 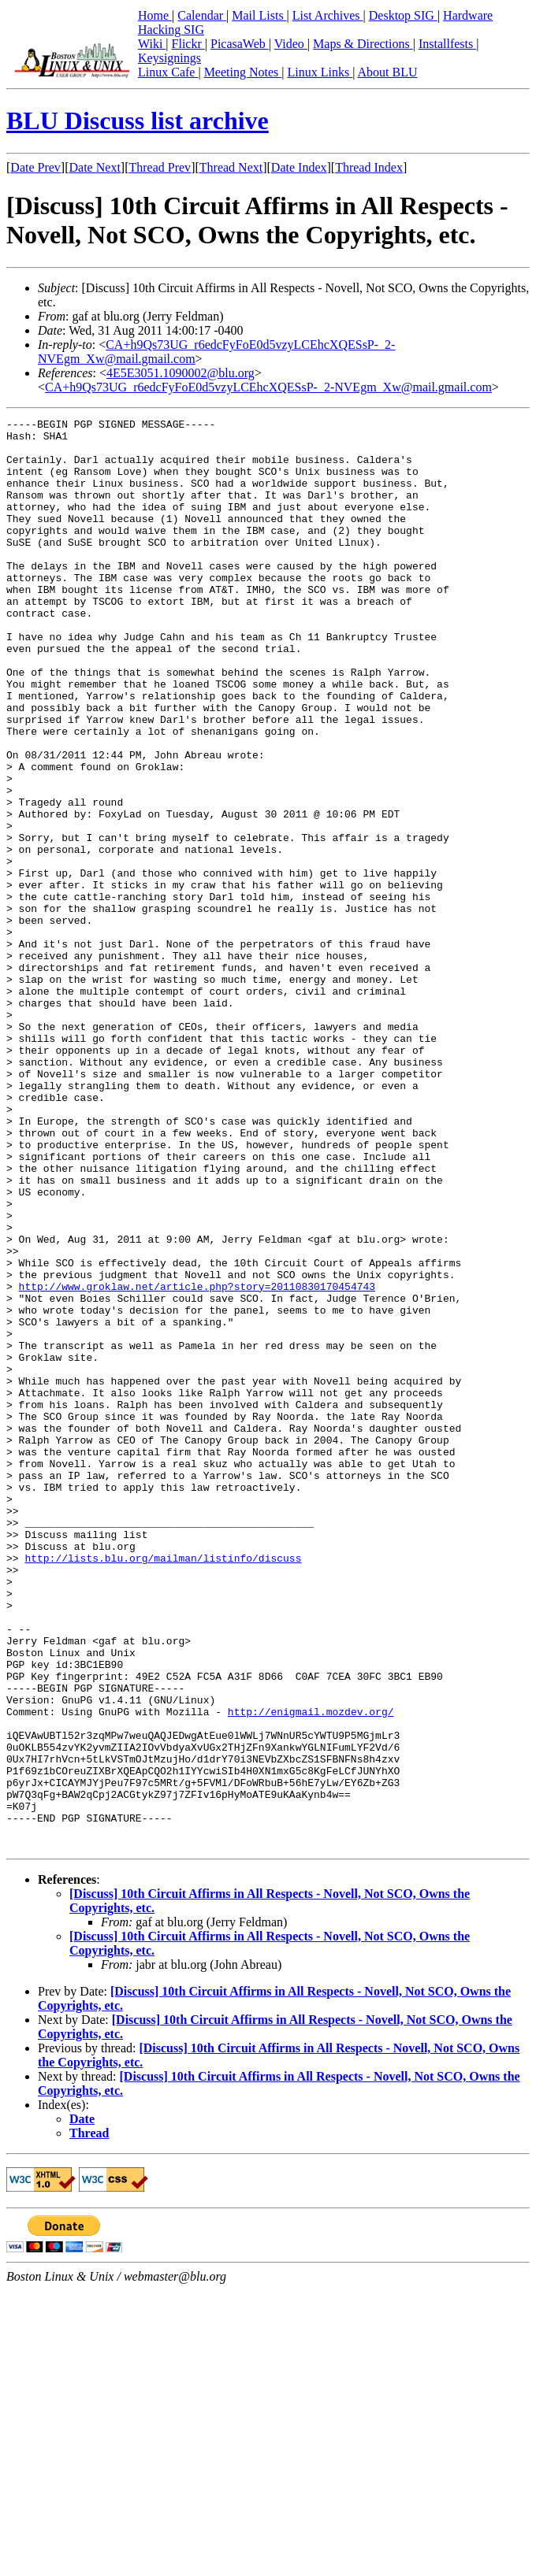 I want to click on http://www.groklaw.net/article.php?story=20110830170454743, so click(x=197, y=1461).